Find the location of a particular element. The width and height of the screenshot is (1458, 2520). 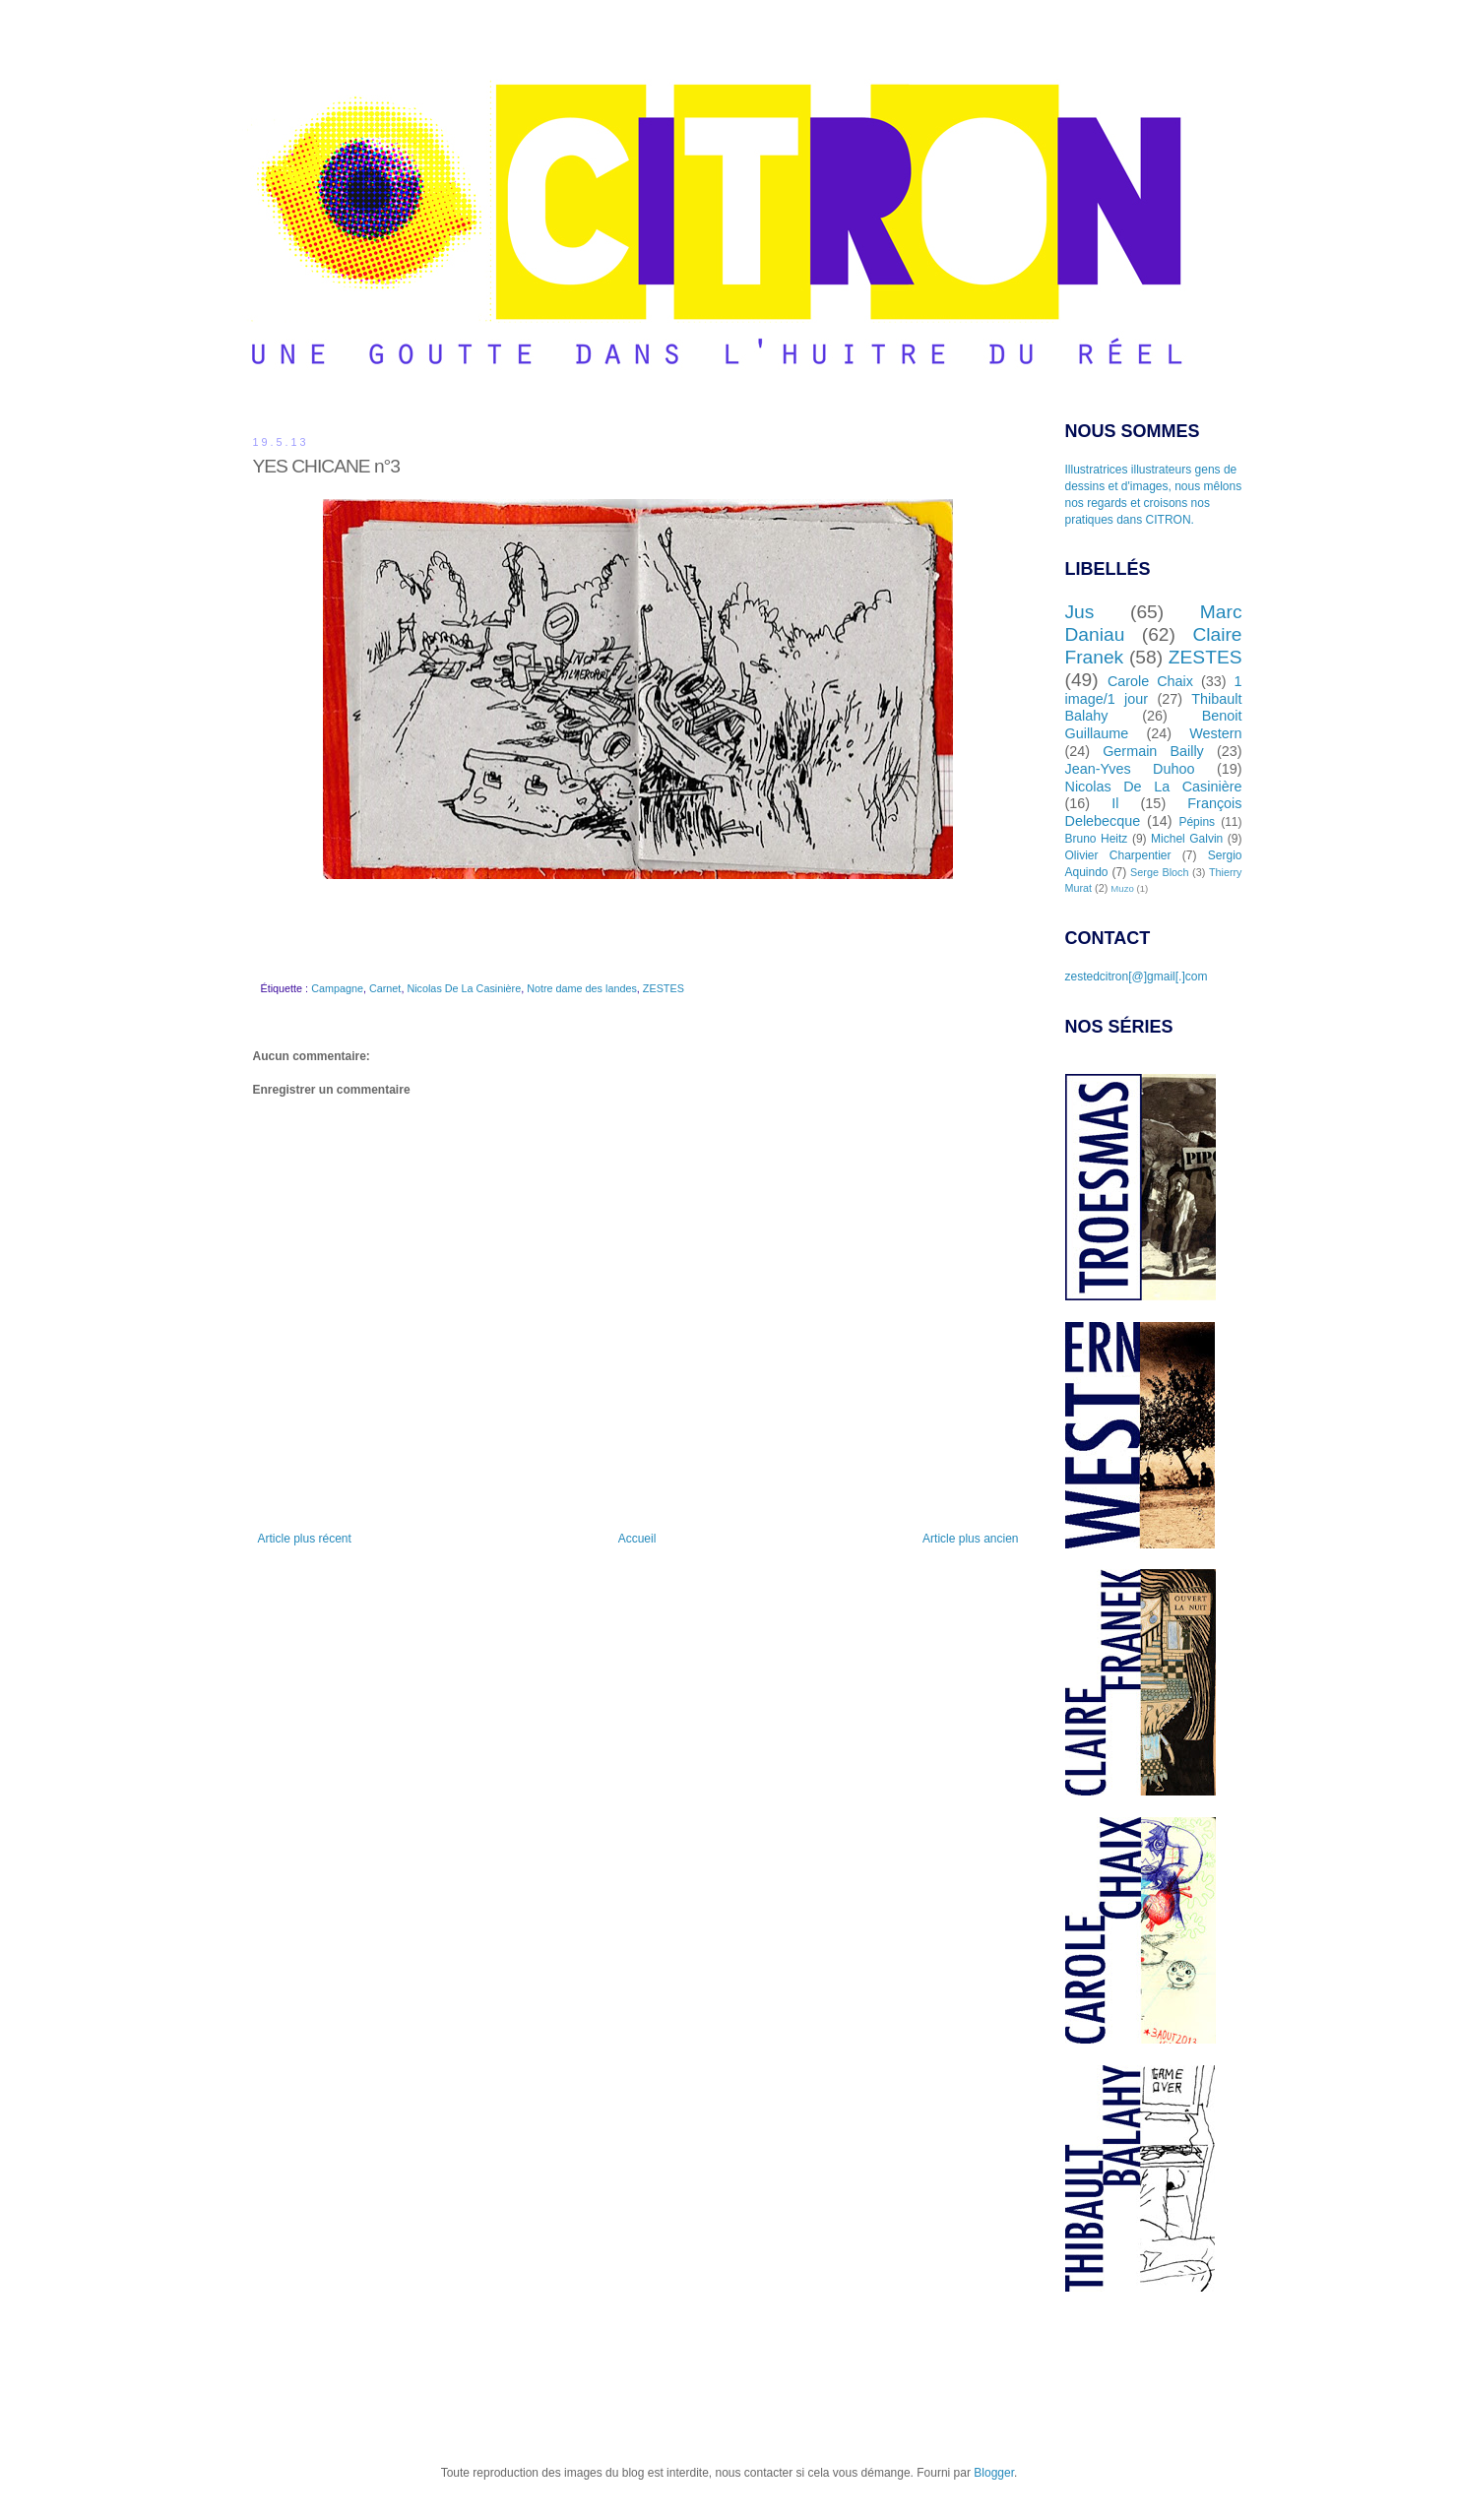

Serge Bloch is located at coordinates (1159, 872).